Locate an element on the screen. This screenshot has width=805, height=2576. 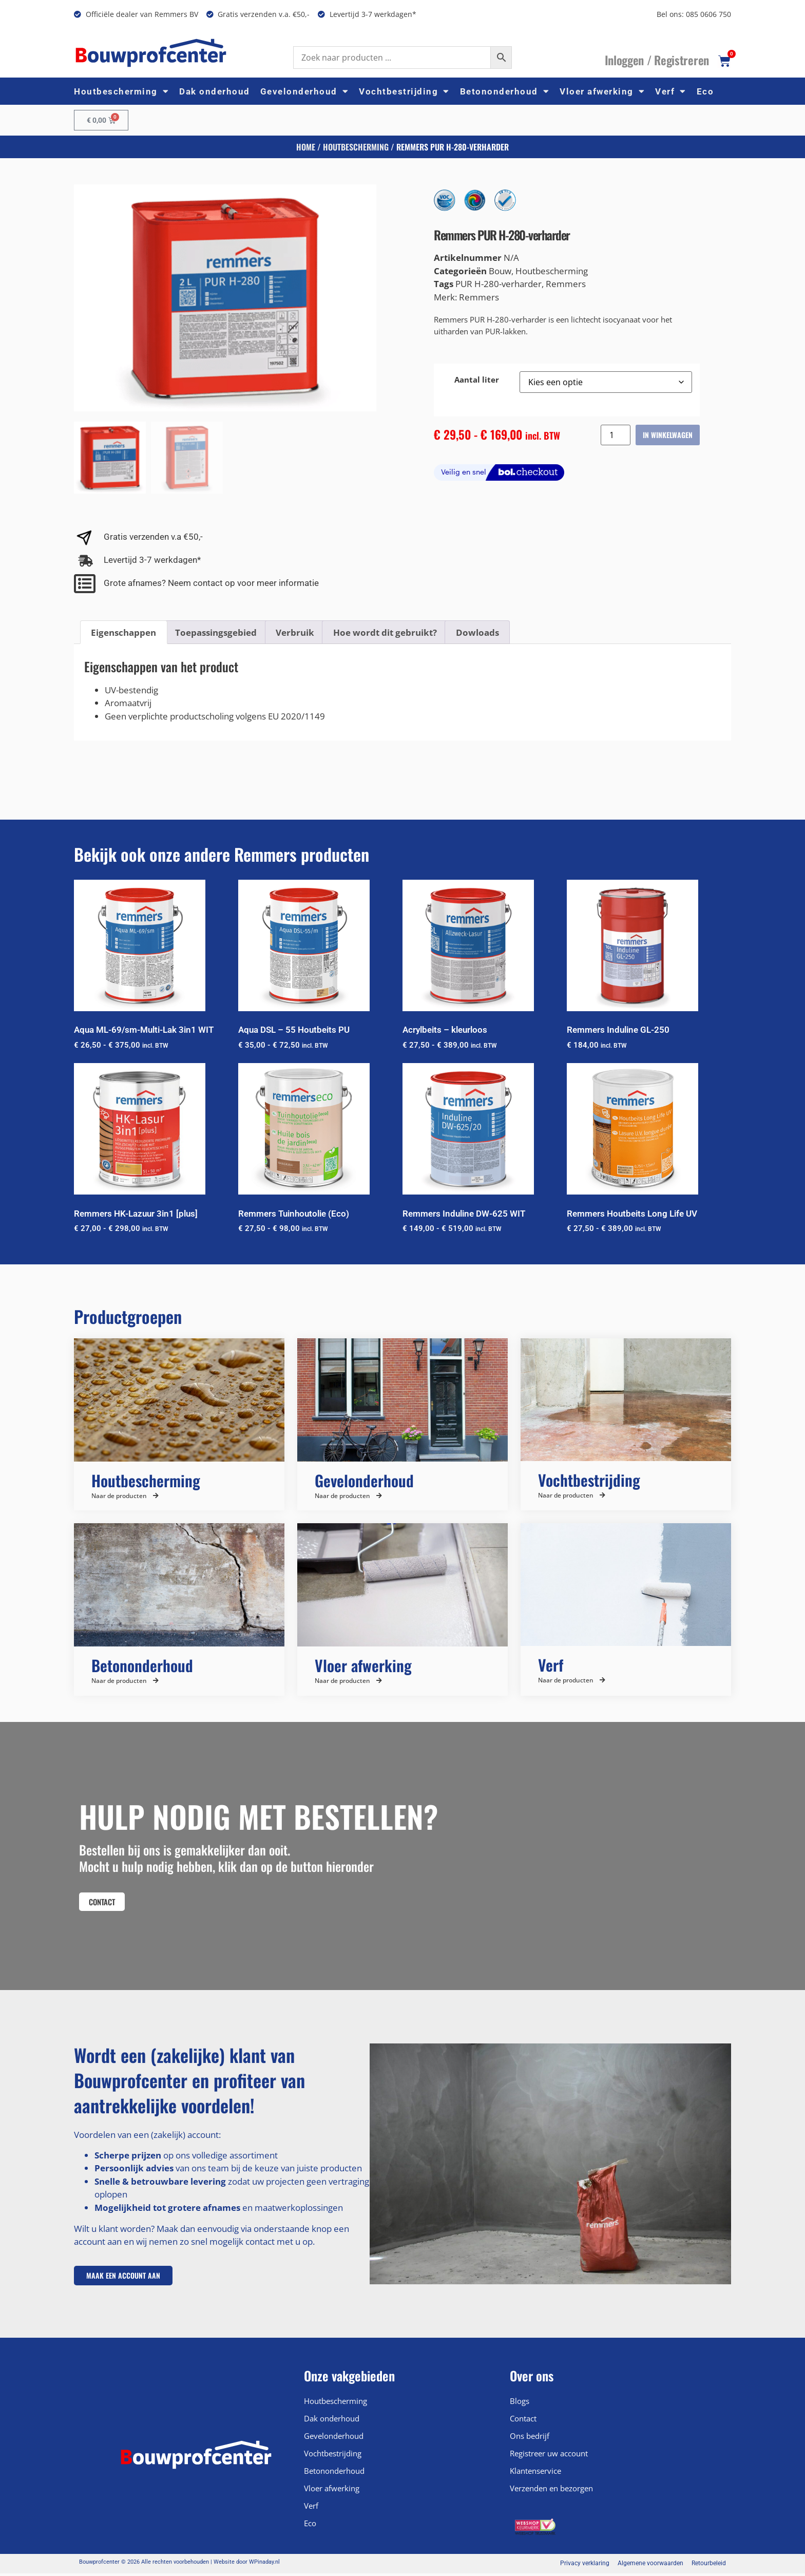
Dak onderhoud is located at coordinates (214, 91).